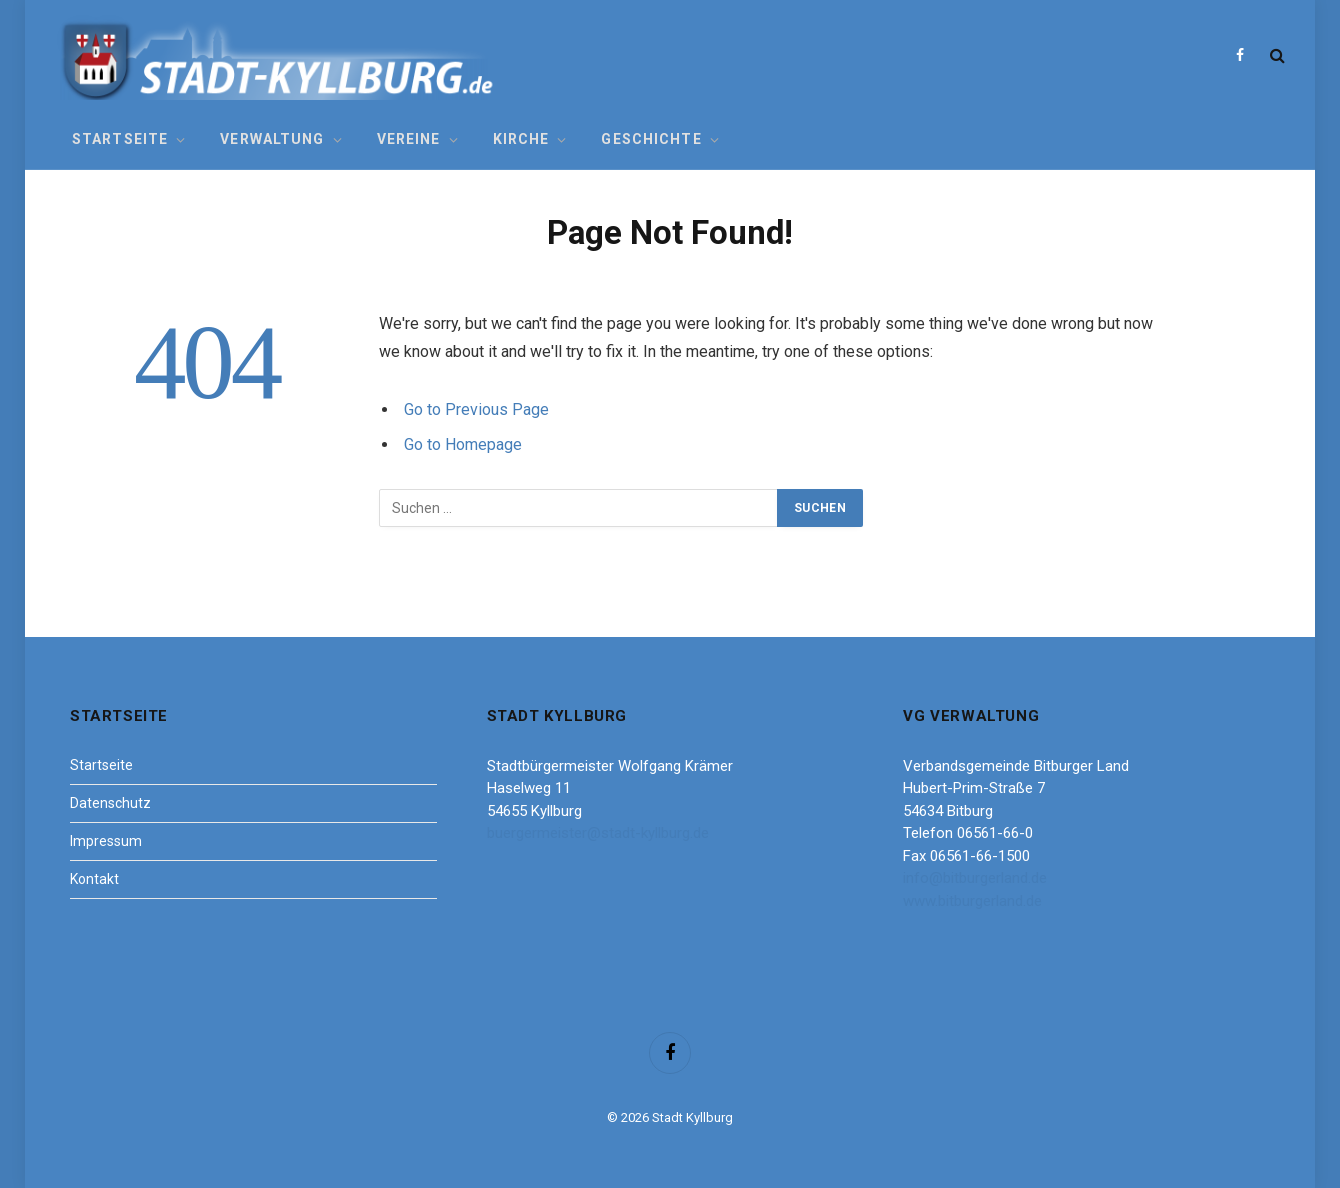  Describe the element at coordinates (110, 803) in the screenshot. I see `Datenschutz` at that location.